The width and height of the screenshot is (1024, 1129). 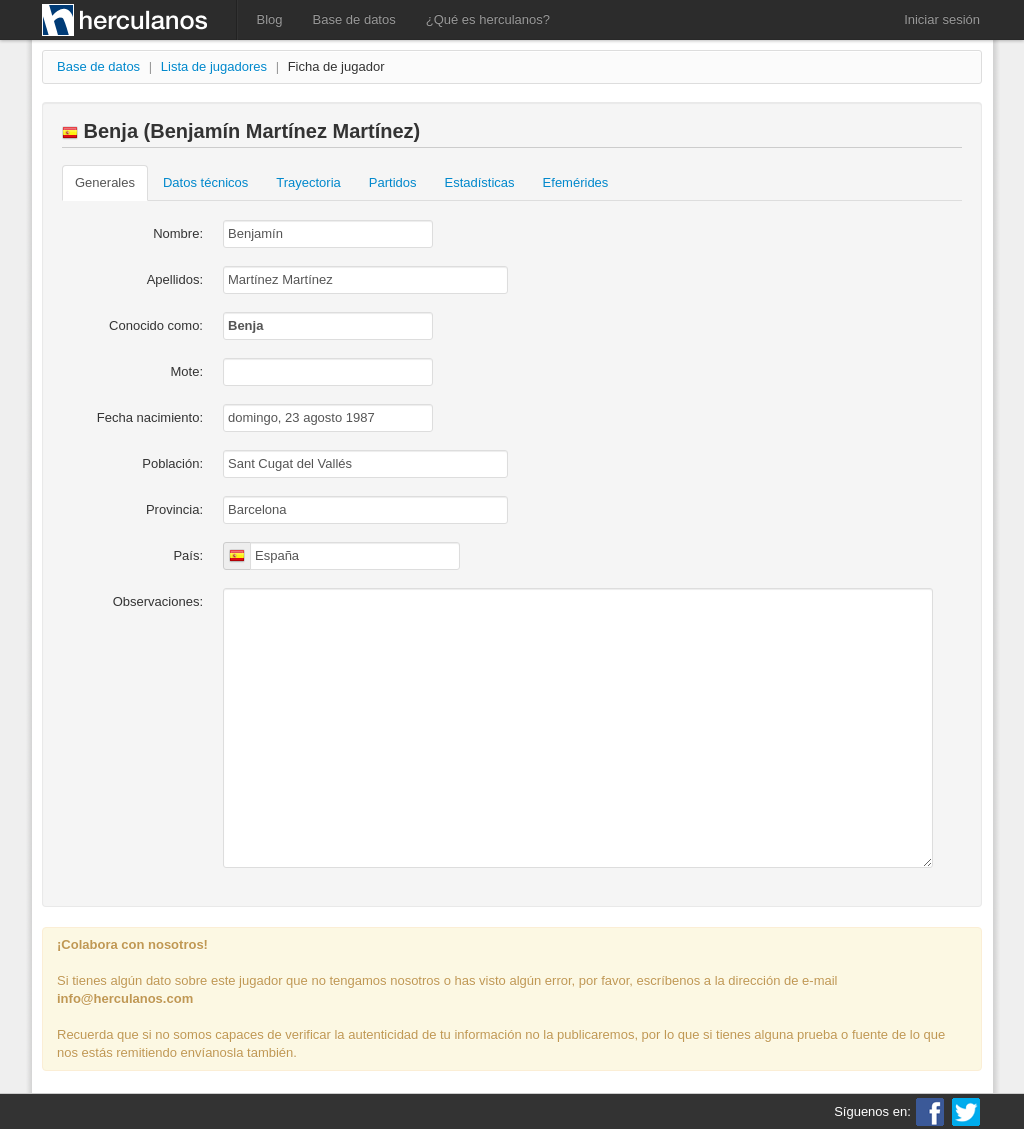 What do you see at coordinates (576, 182) in the screenshot?
I see `Efemérides` at bounding box center [576, 182].